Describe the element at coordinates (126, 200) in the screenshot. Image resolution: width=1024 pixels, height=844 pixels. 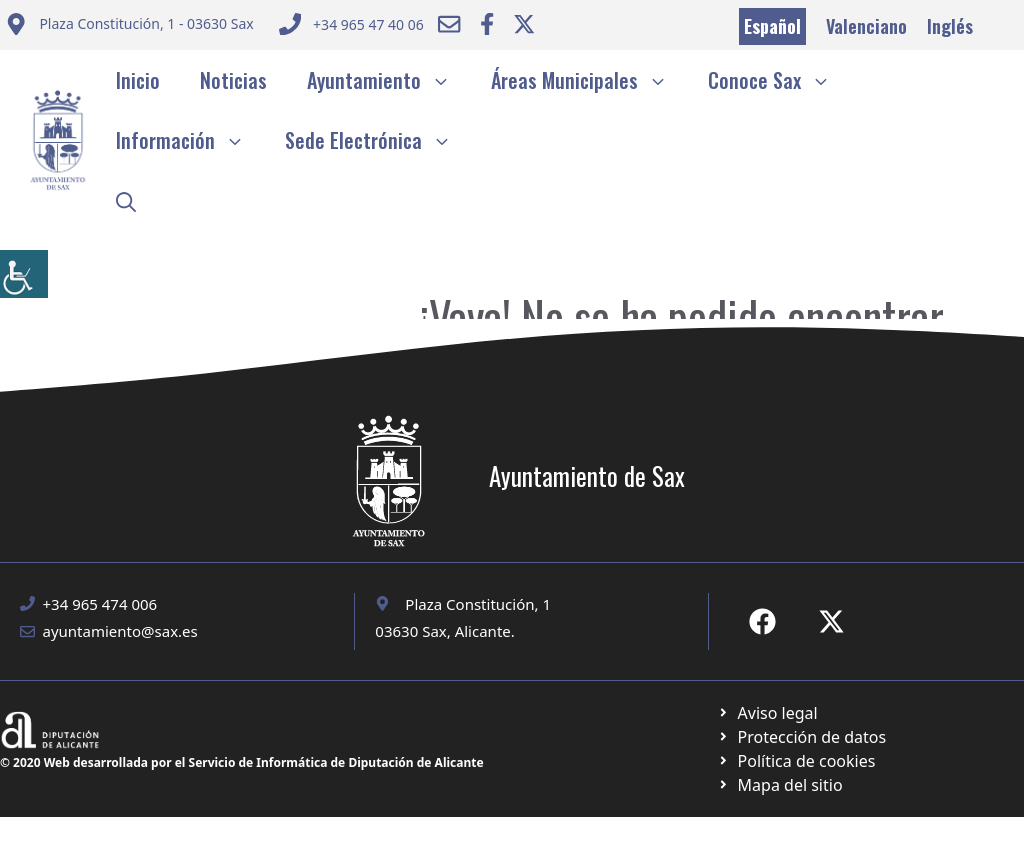
I see `[button]` at that location.